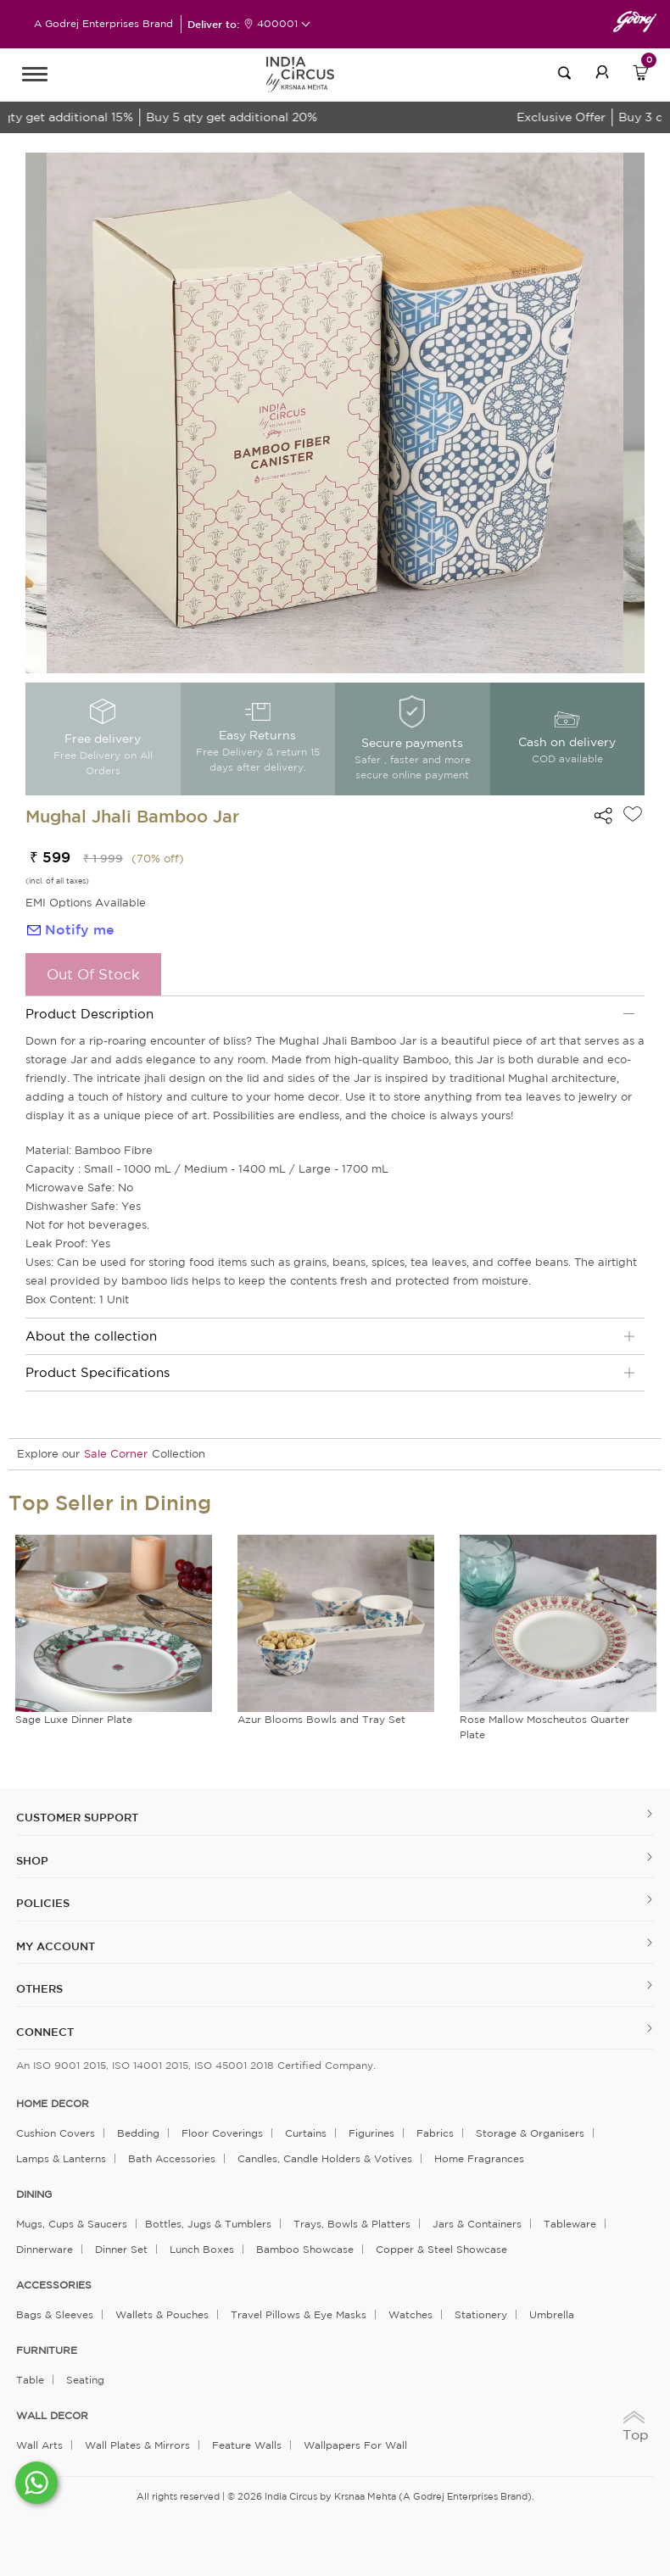 The image size is (670, 2576). What do you see at coordinates (530, 2133) in the screenshot?
I see `Storage & organisers` at bounding box center [530, 2133].